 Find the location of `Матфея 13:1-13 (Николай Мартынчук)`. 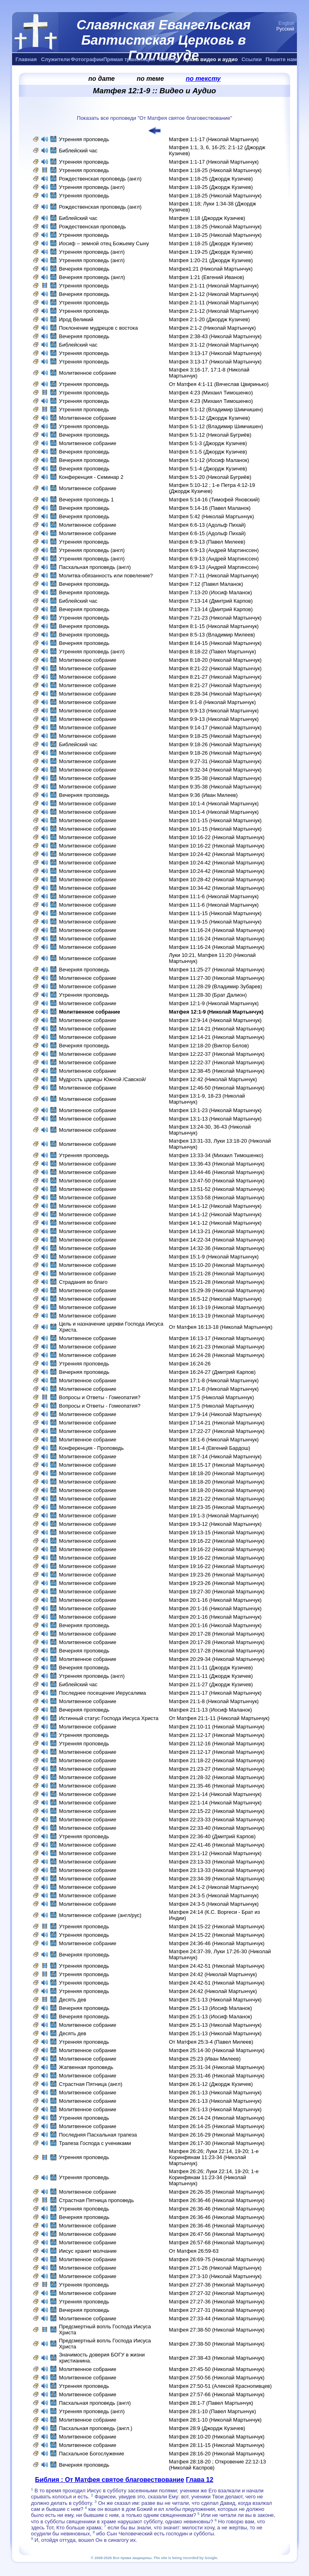

Матфея 13:1-13 (Николай Мартынчук) is located at coordinates (215, 1119).